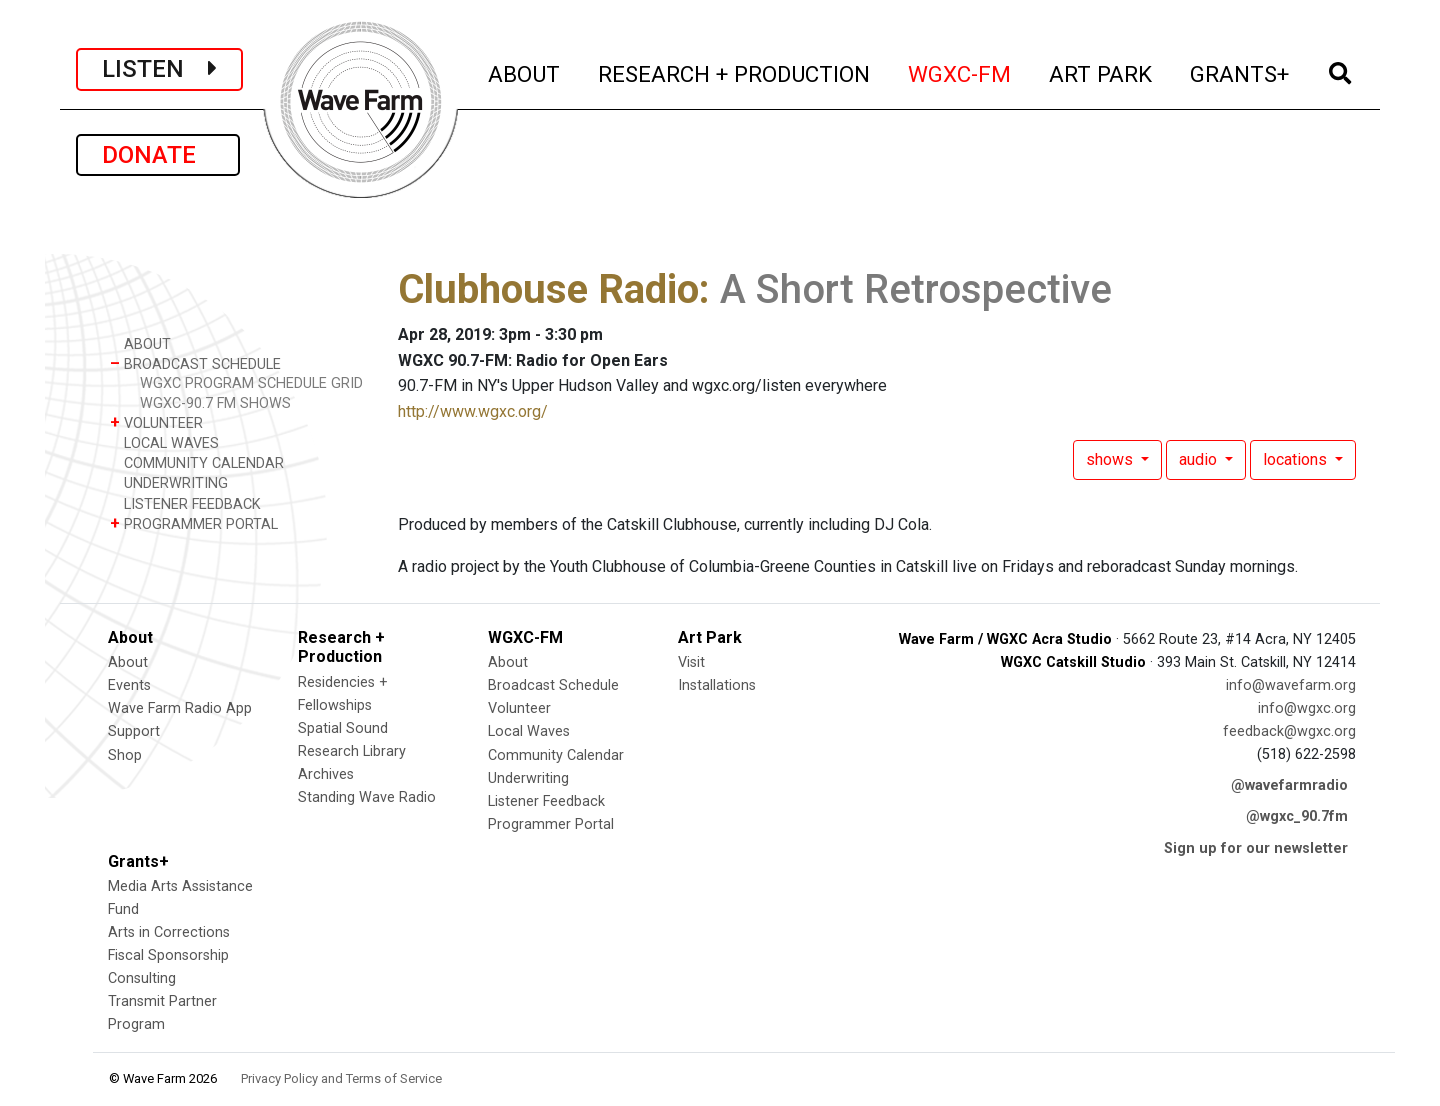 The image size is (1440, 1106). What do you see at coordinates (1291, 685) in the screenshot?
I see `info@wavefarm.org` at bounding box center [1291, 685].